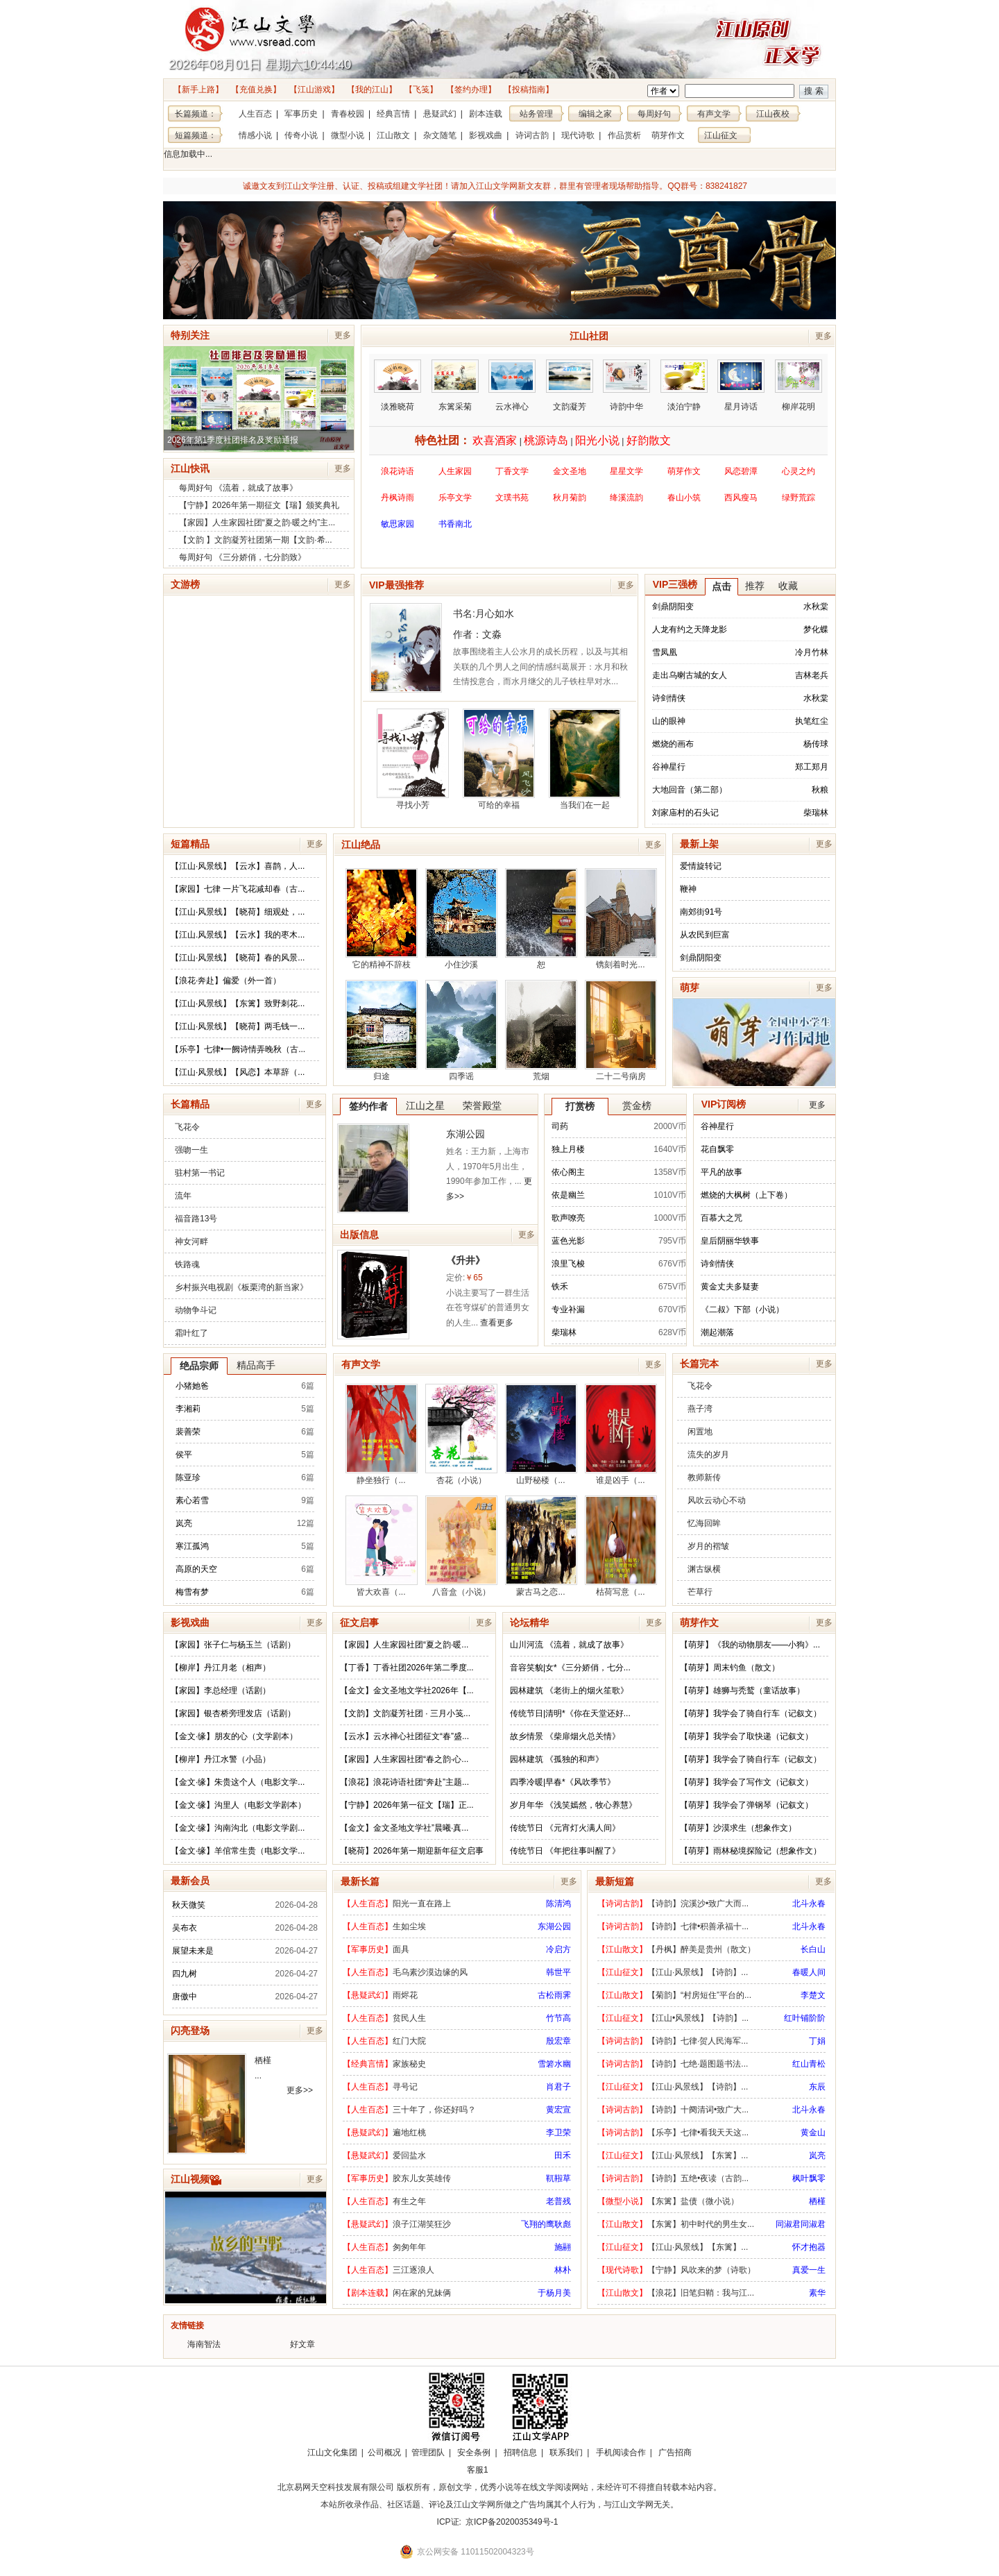  Describe the element at coordinates (668, 135) in the screenshot. I see `萌芽作文` at that location.